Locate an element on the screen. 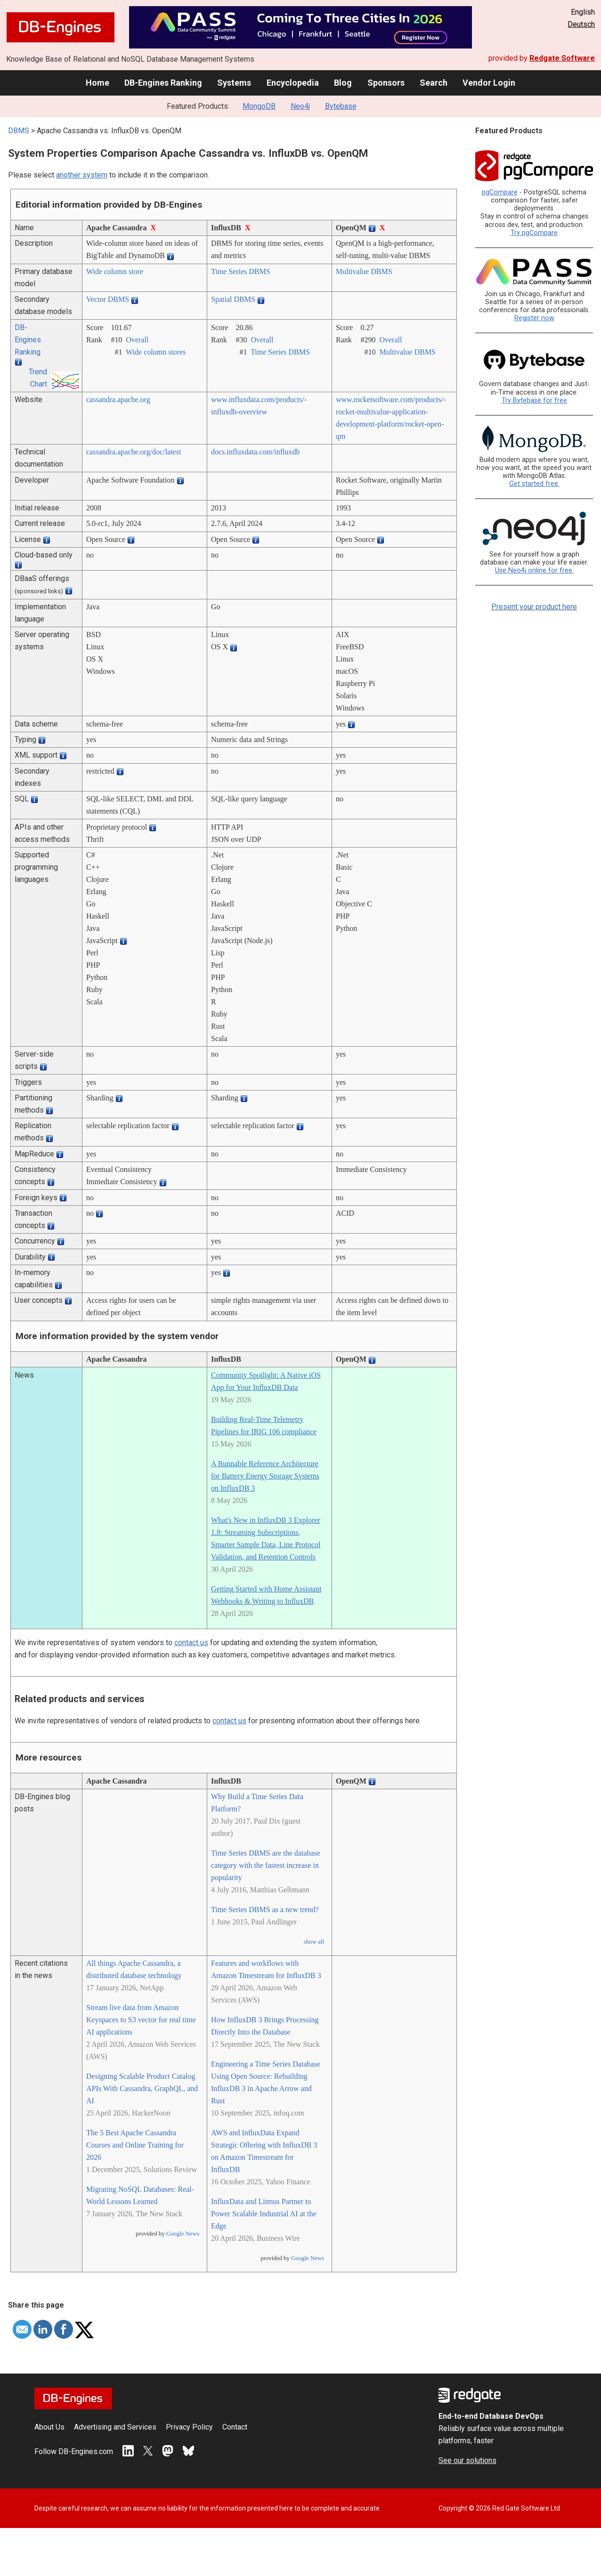 The height and width of the screenshot is (2576, 601). cassandra.apache.org/­doc/­latest is located at coordinates (133, 452).